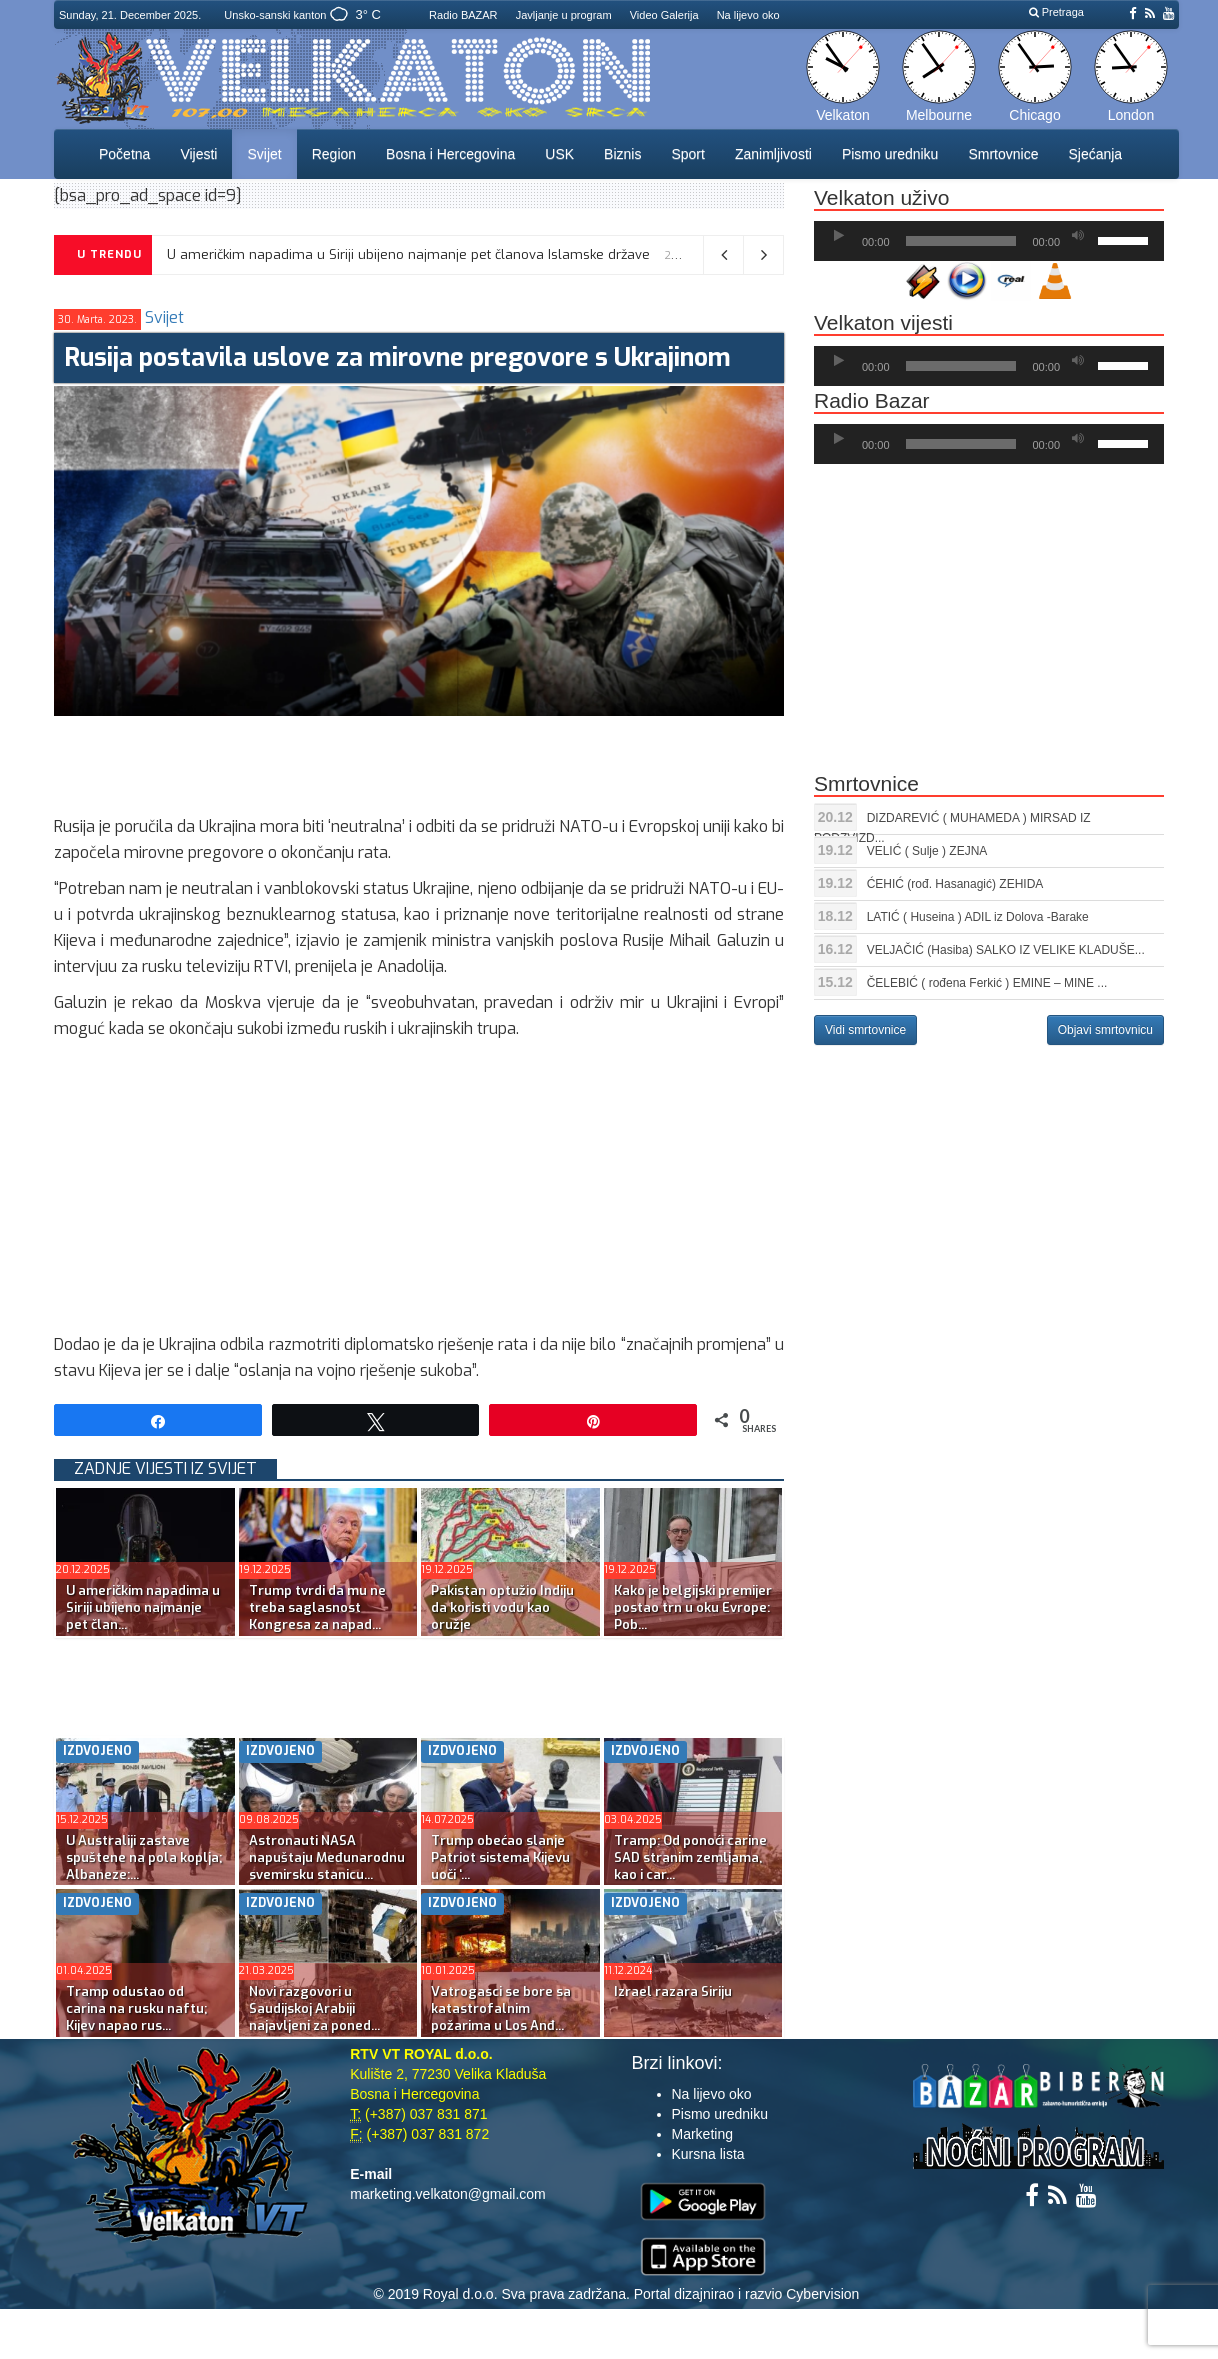  What do you see at coordinates (865, 1030) in the screenshot?
I see `Vidi smrtovnice` at bounding box center [865, 1030].